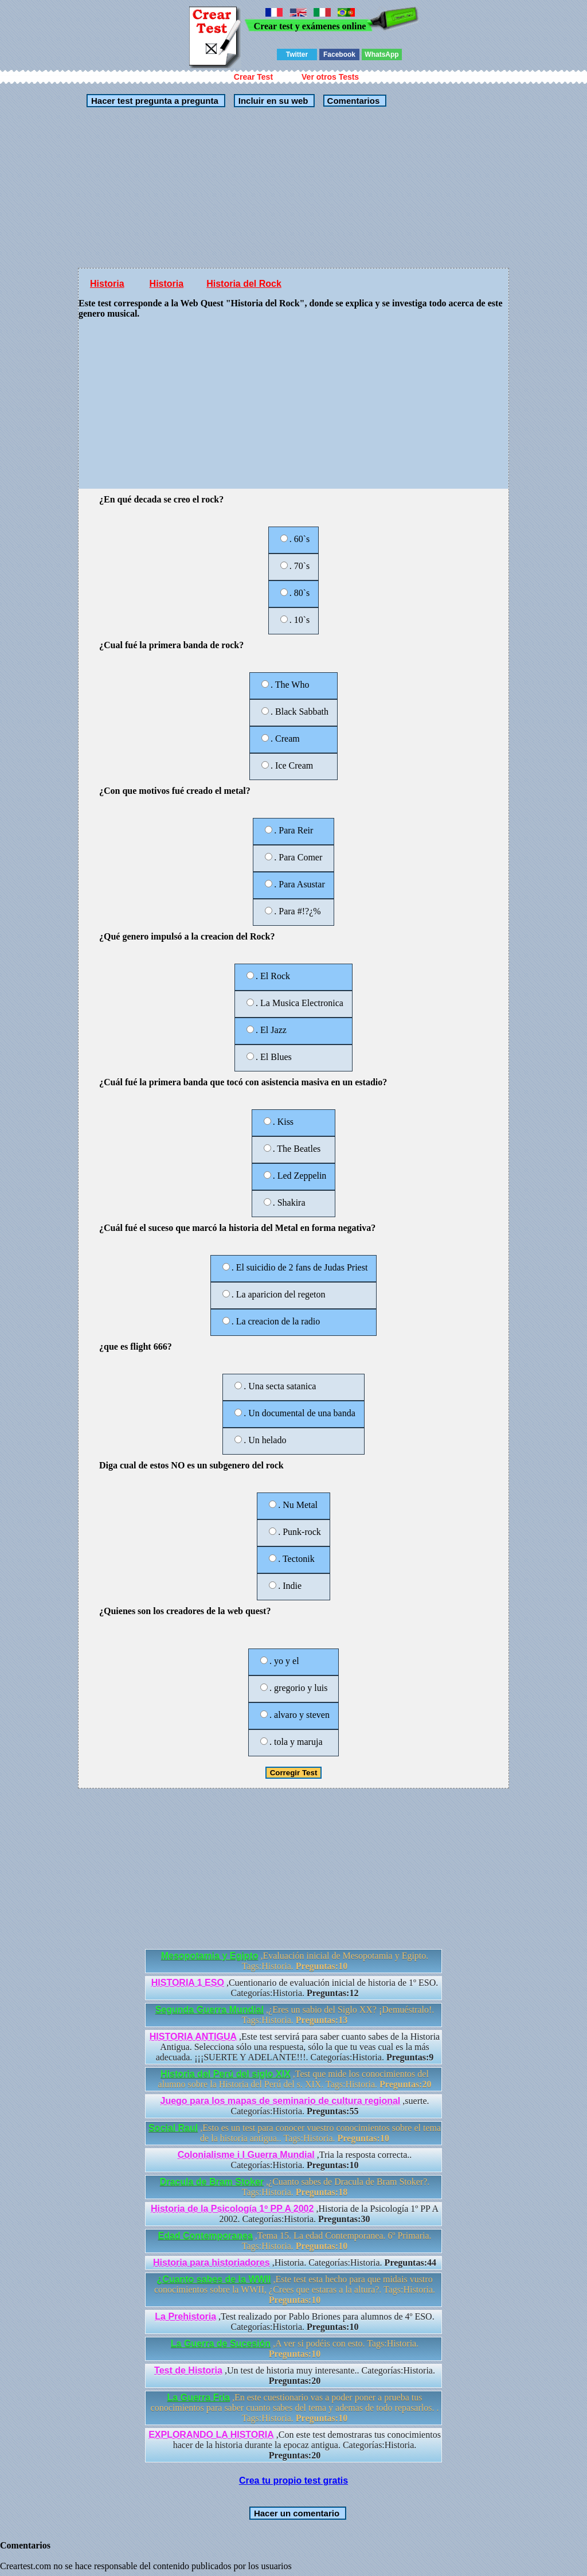 The image size is (587, 2576). I want to click on Comentarios, so click(351, 101).